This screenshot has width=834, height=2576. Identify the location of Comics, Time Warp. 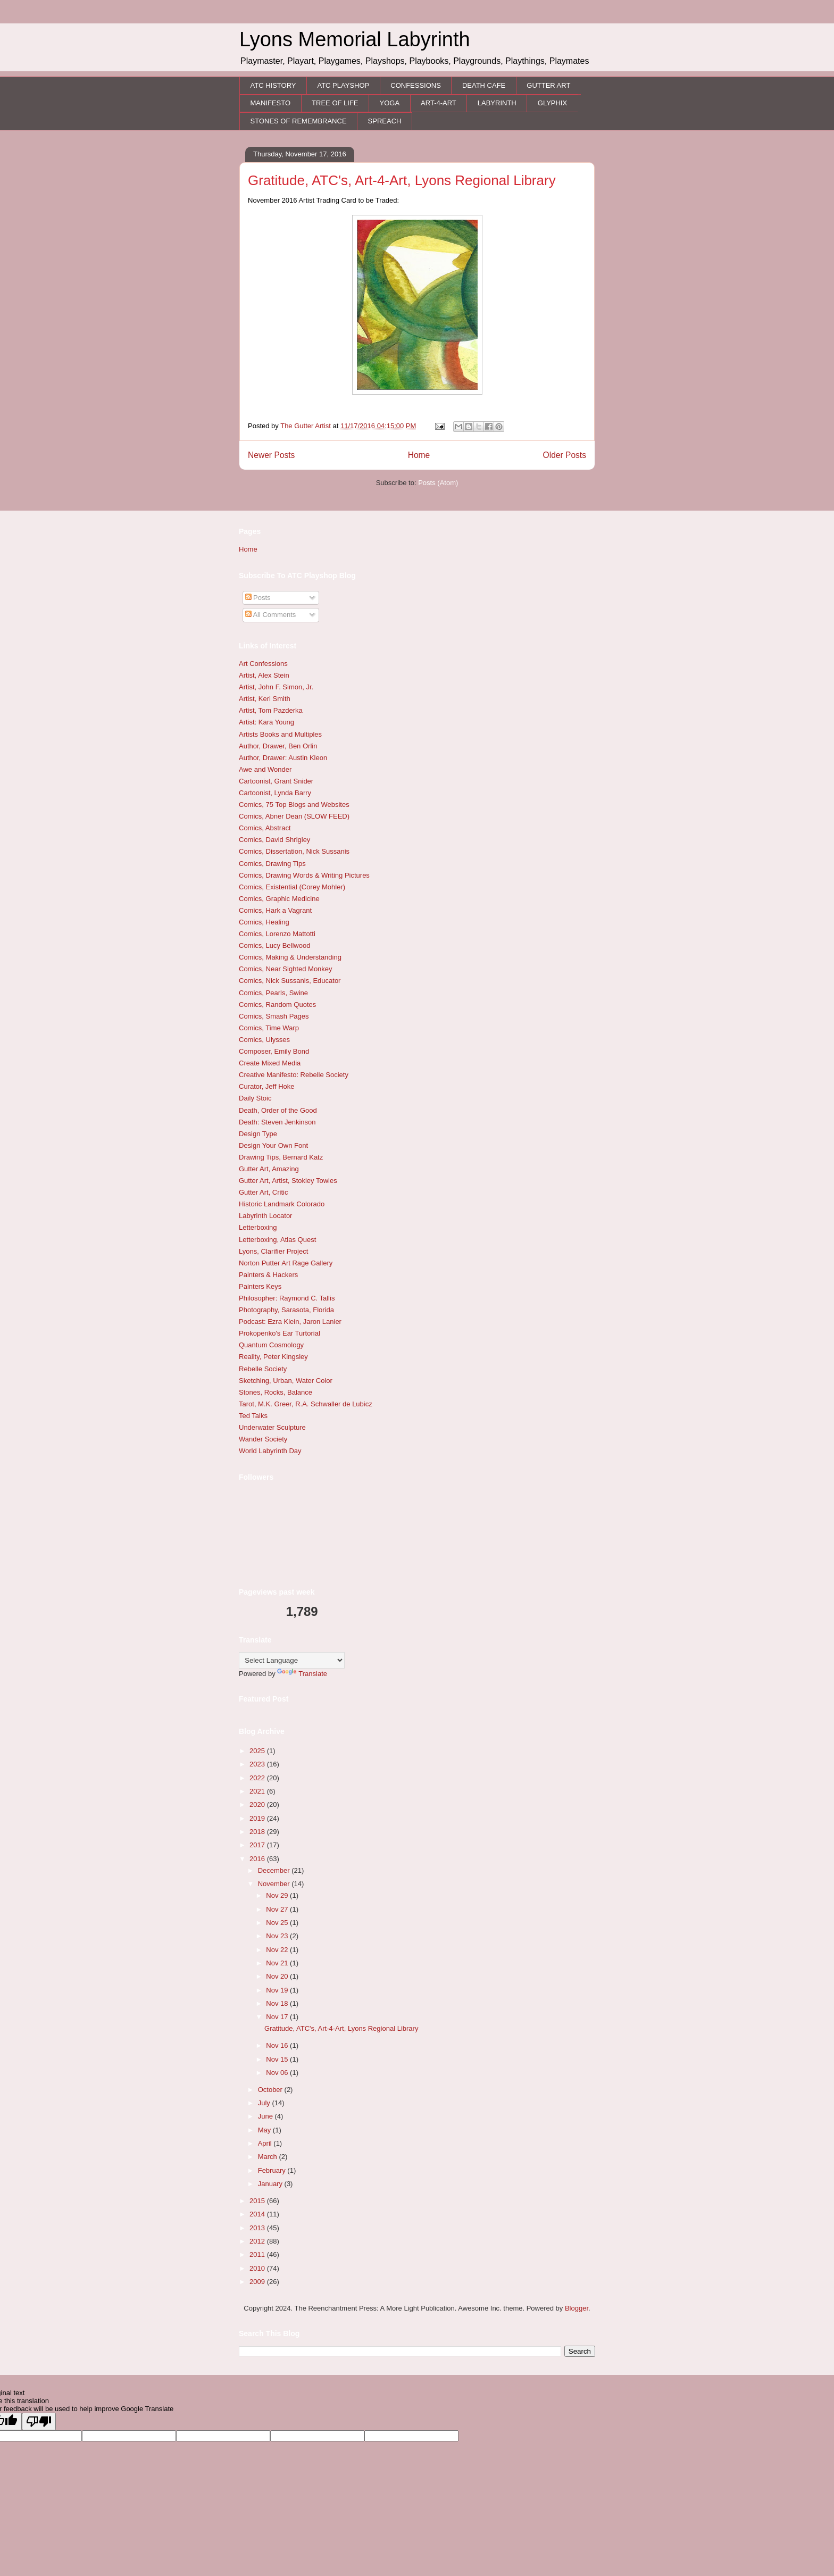
(269, 1028).